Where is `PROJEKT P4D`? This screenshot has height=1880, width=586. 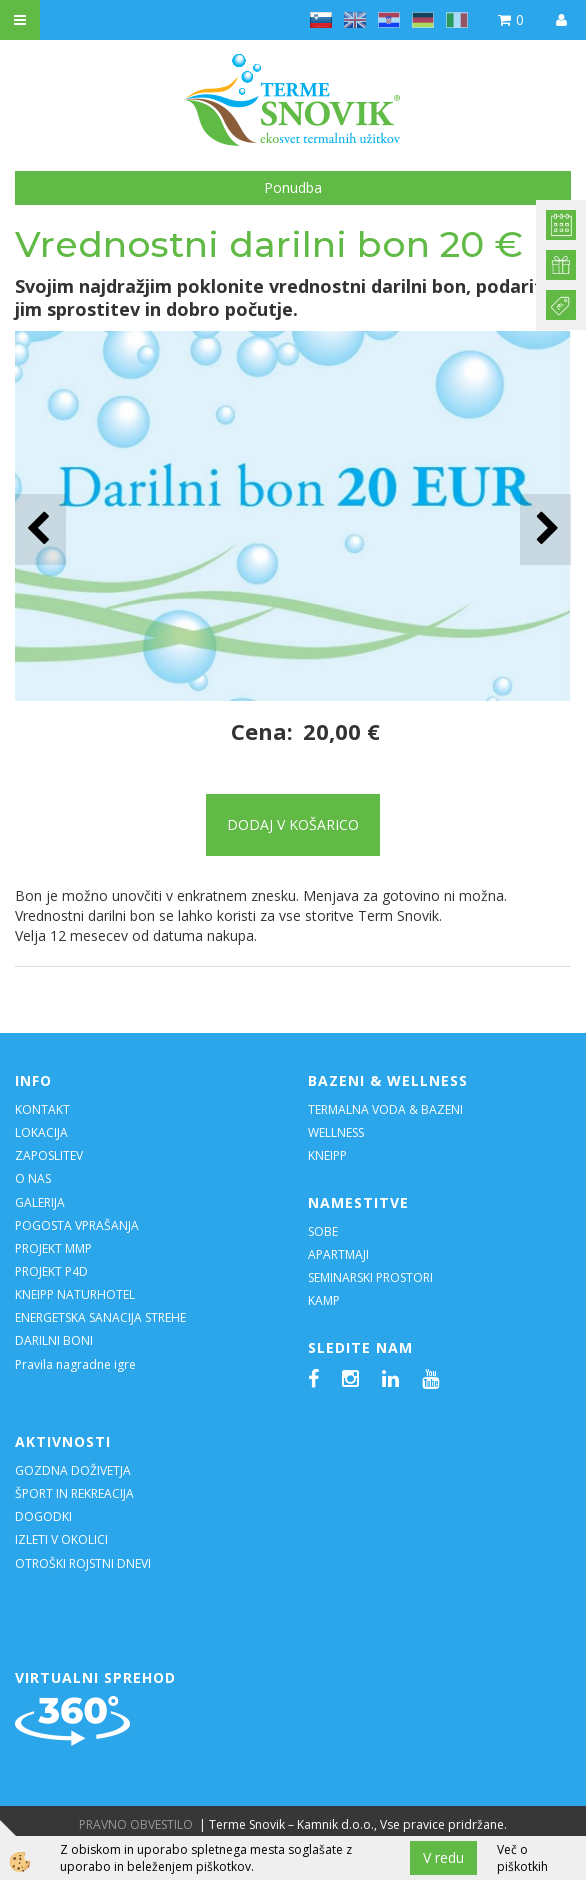
PROJEKT P4D is located at coordinates (51, 1271).